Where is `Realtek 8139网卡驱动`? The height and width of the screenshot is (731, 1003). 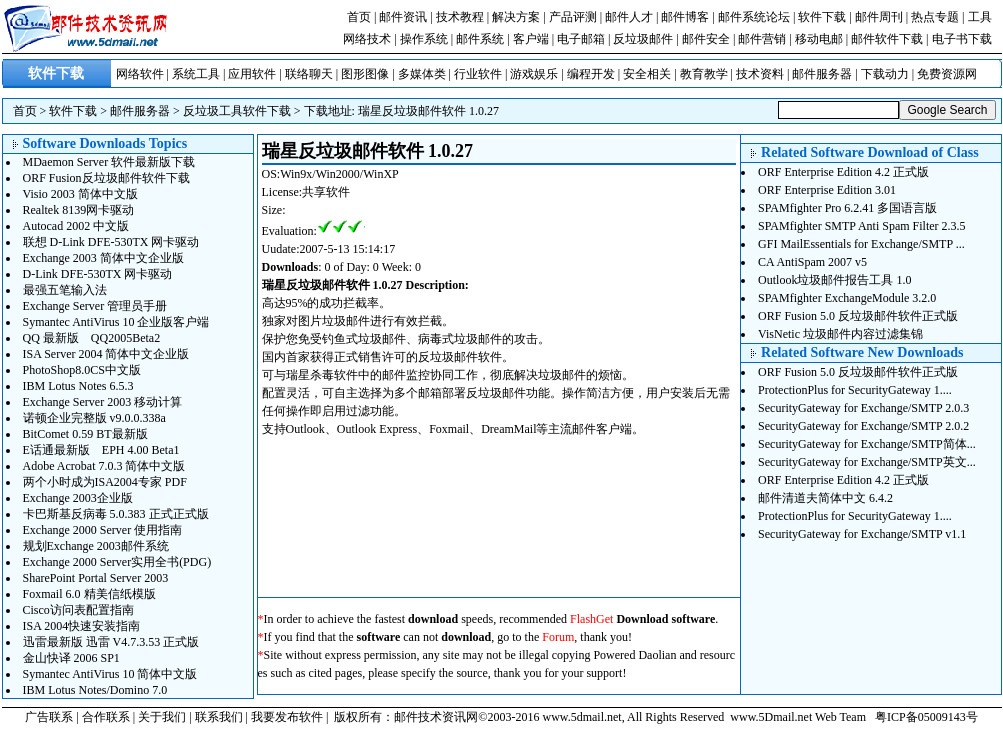
Realtek 8139网卡驱动 is located at coordinates (79, 210).